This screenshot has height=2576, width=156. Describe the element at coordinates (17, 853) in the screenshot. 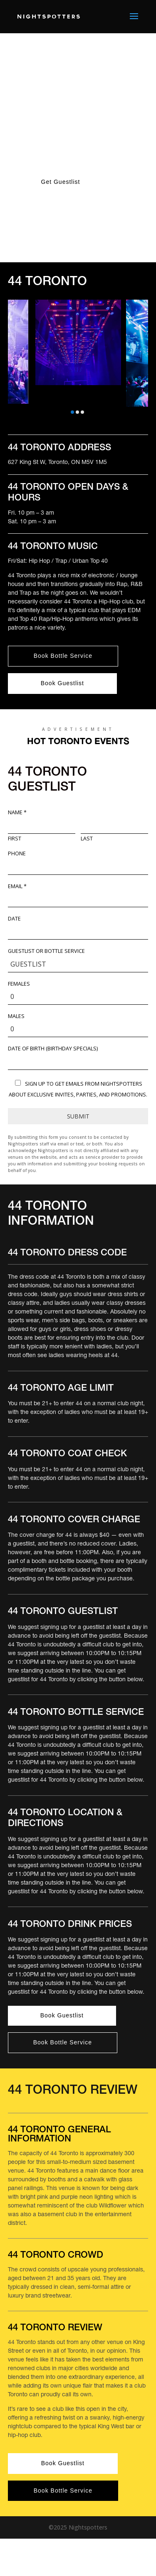

I see `Phone` at that location.